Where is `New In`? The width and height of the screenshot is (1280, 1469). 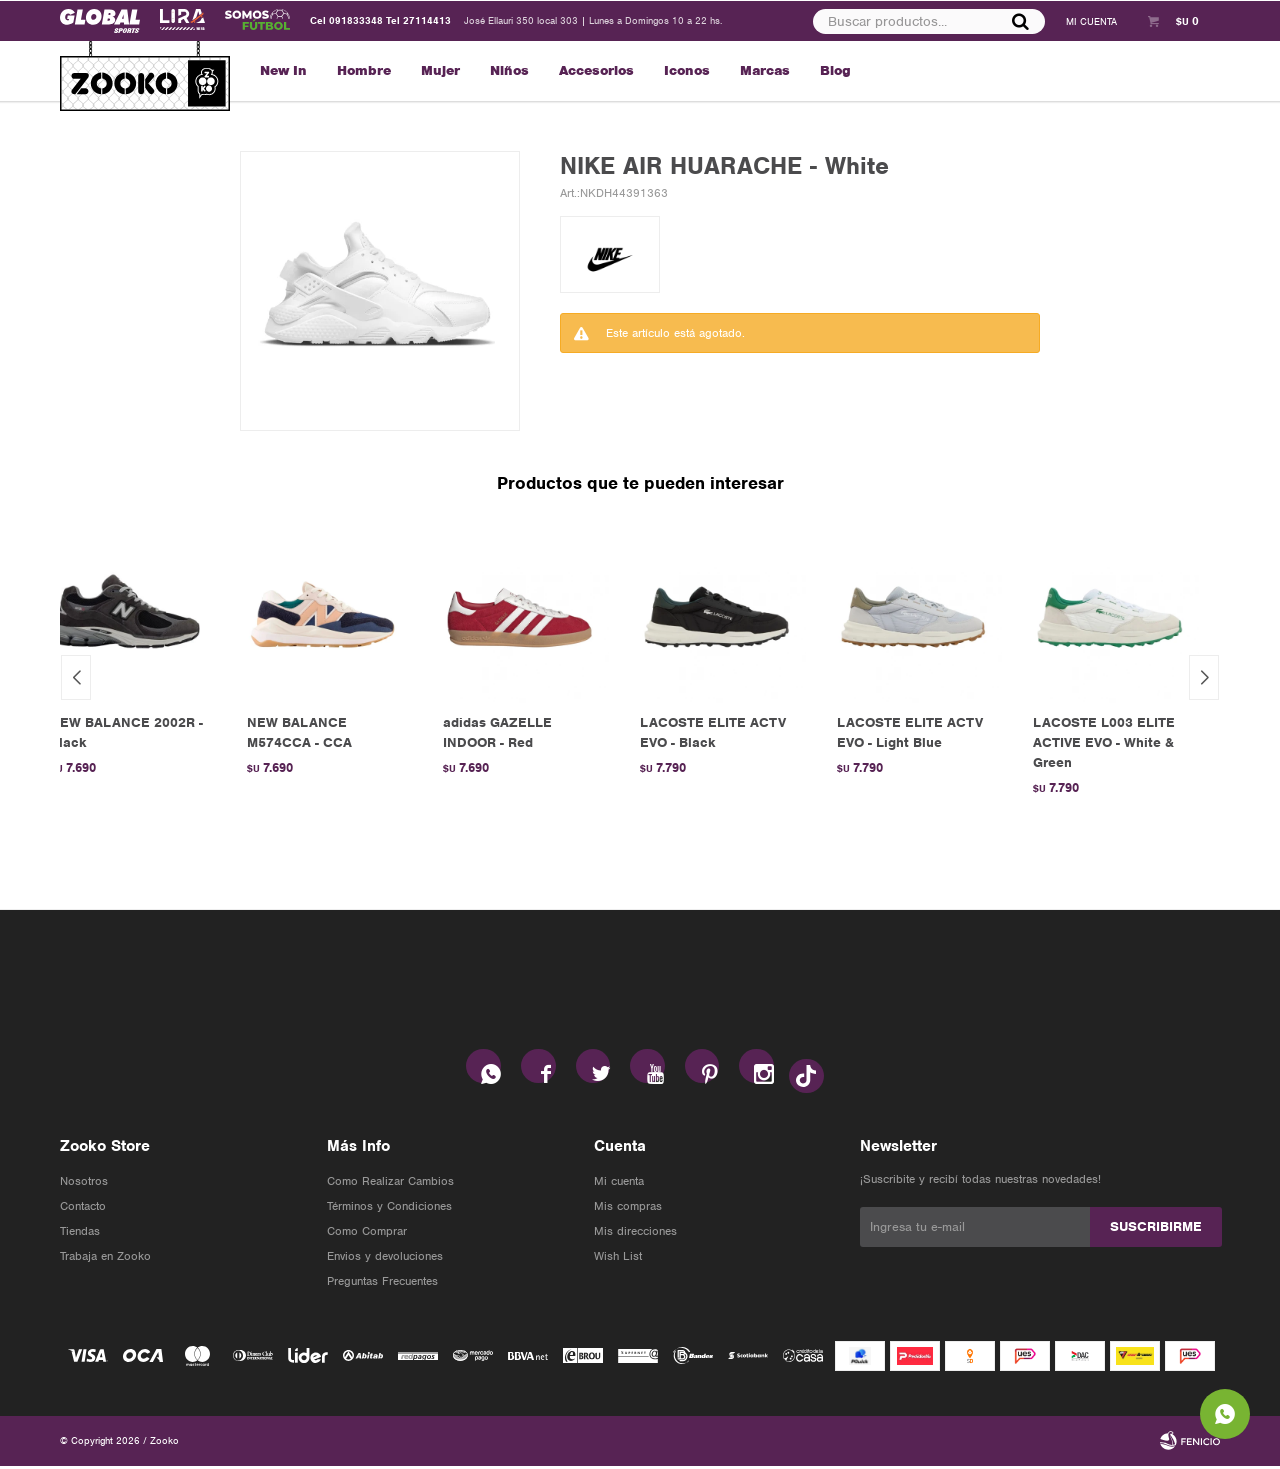
New In is located at coordinates (283, 70).